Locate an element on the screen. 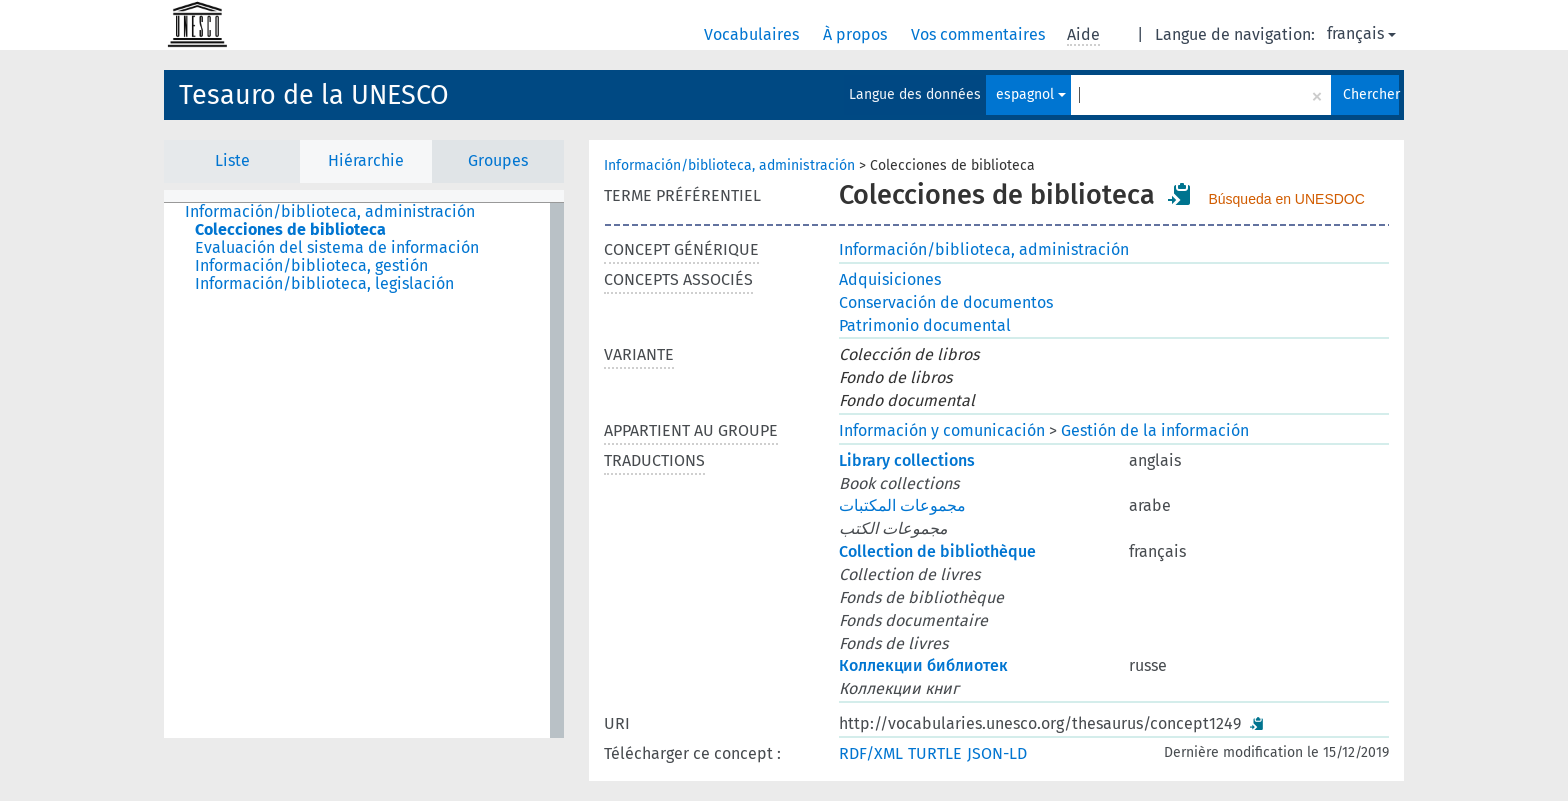 This screenshot has width=1568, height=801. Library collections is located at coordinates (907, 460).